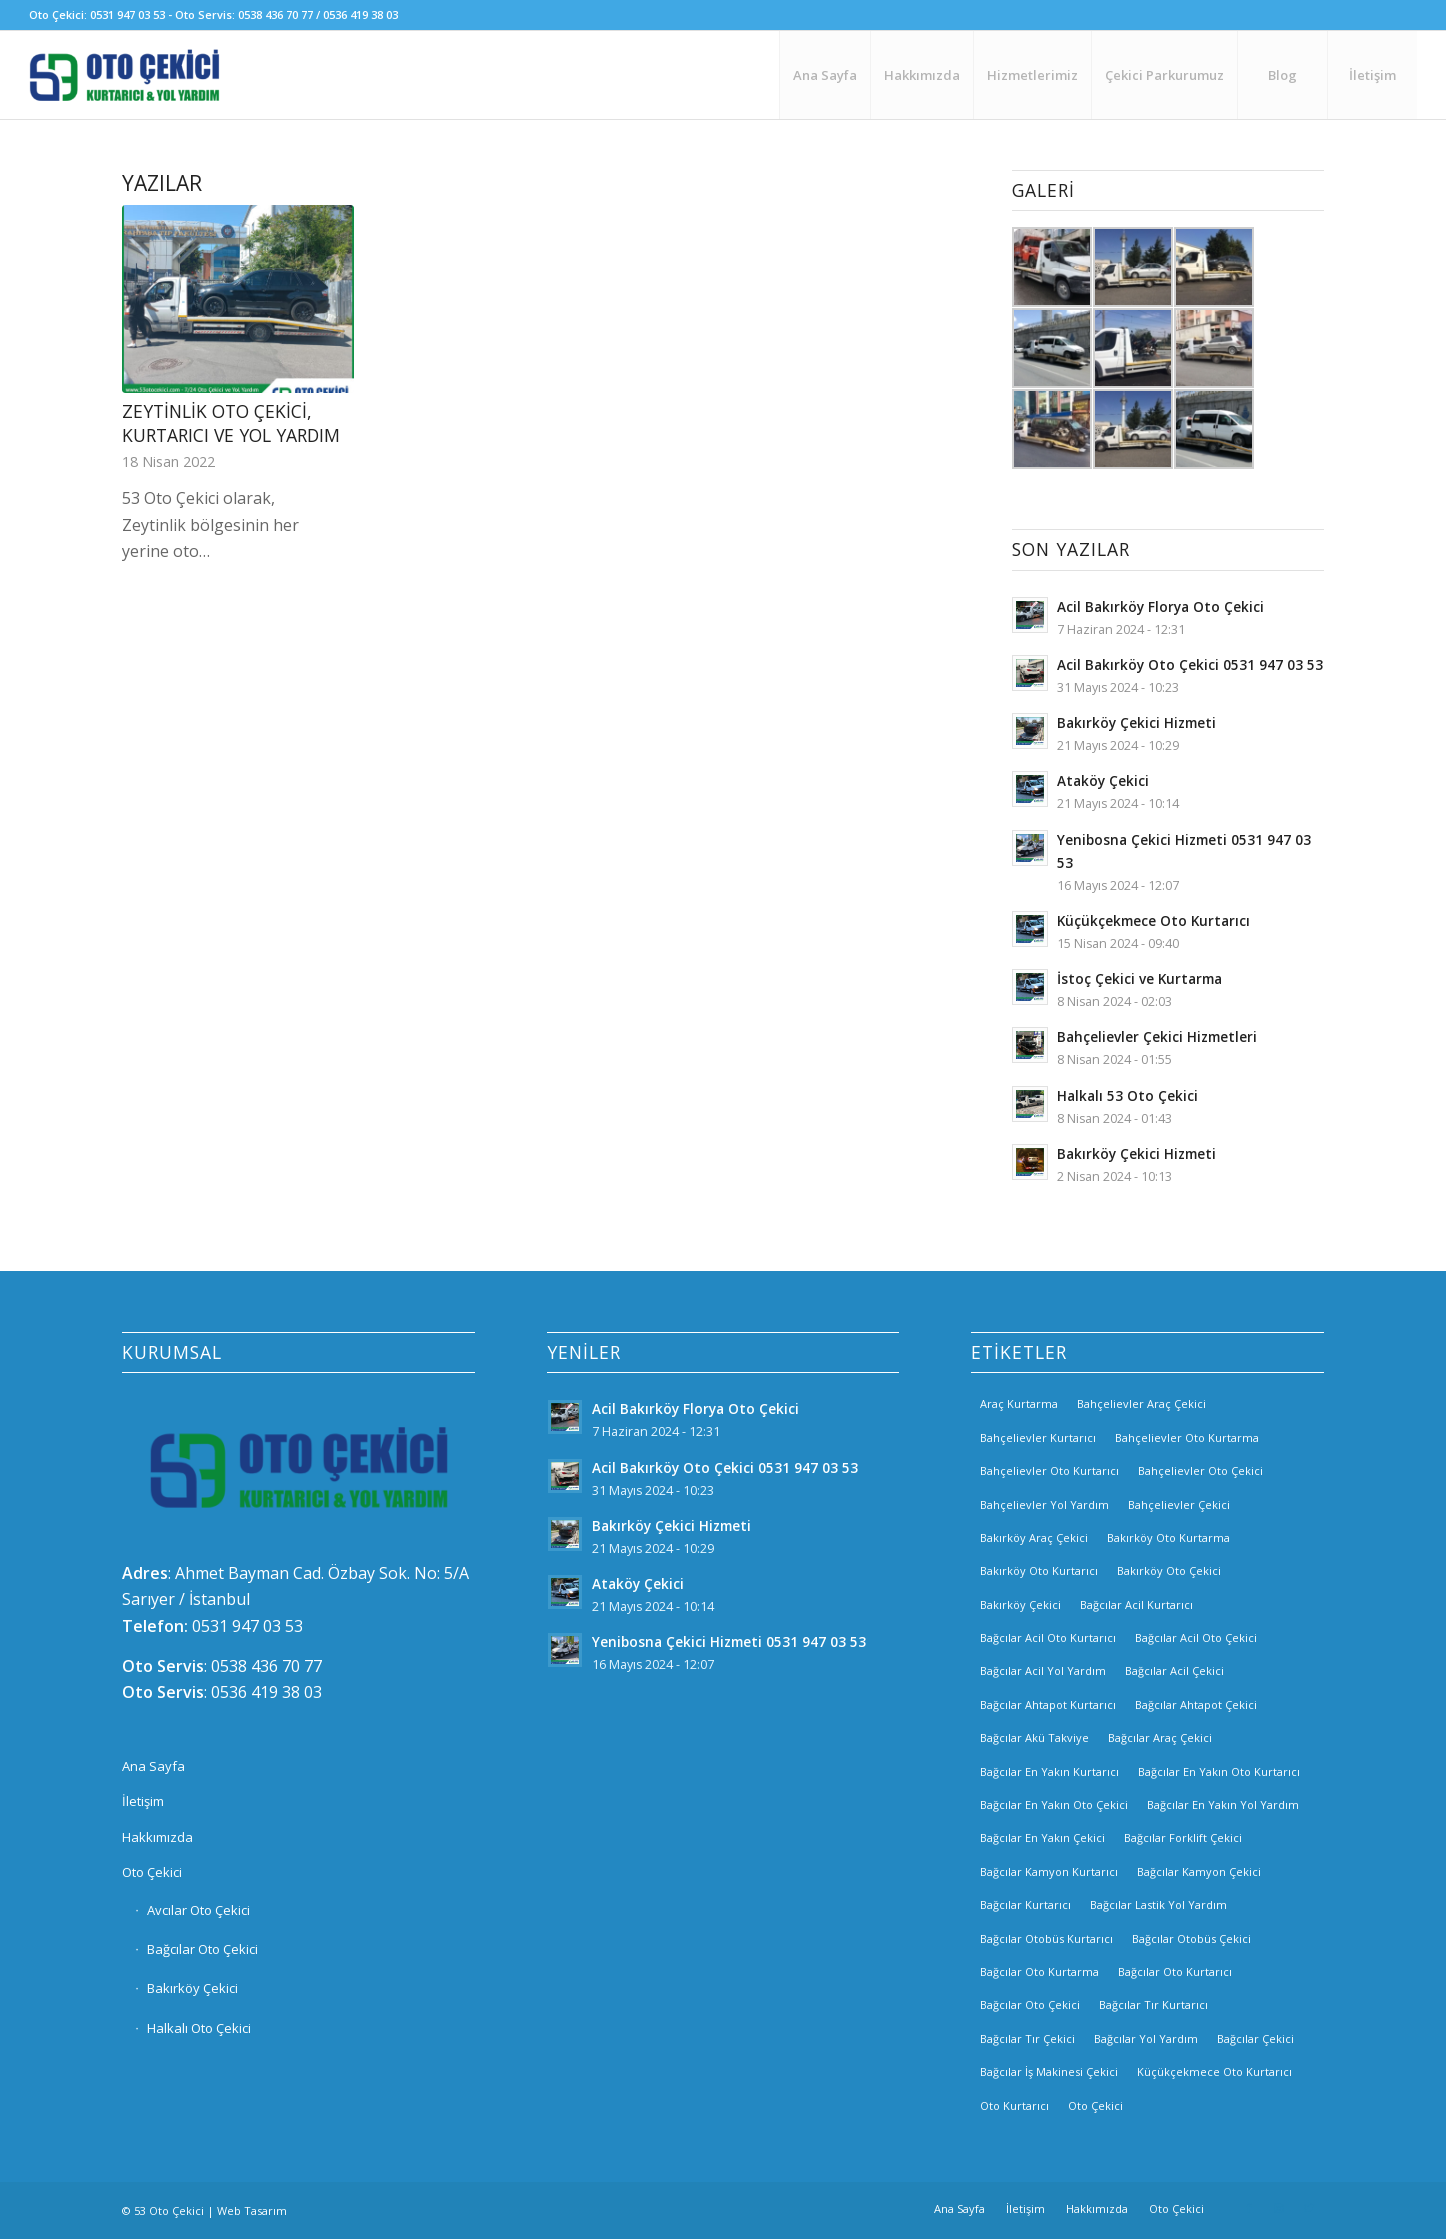 This screenshot has width=1446, height=2239. Describe the element at coordinates (1168, 1537) in the screenshot. I see `Bakırköy Oto Kurtarma [Bakırköy Oto Kurtarma (3 öge)]` at that location.